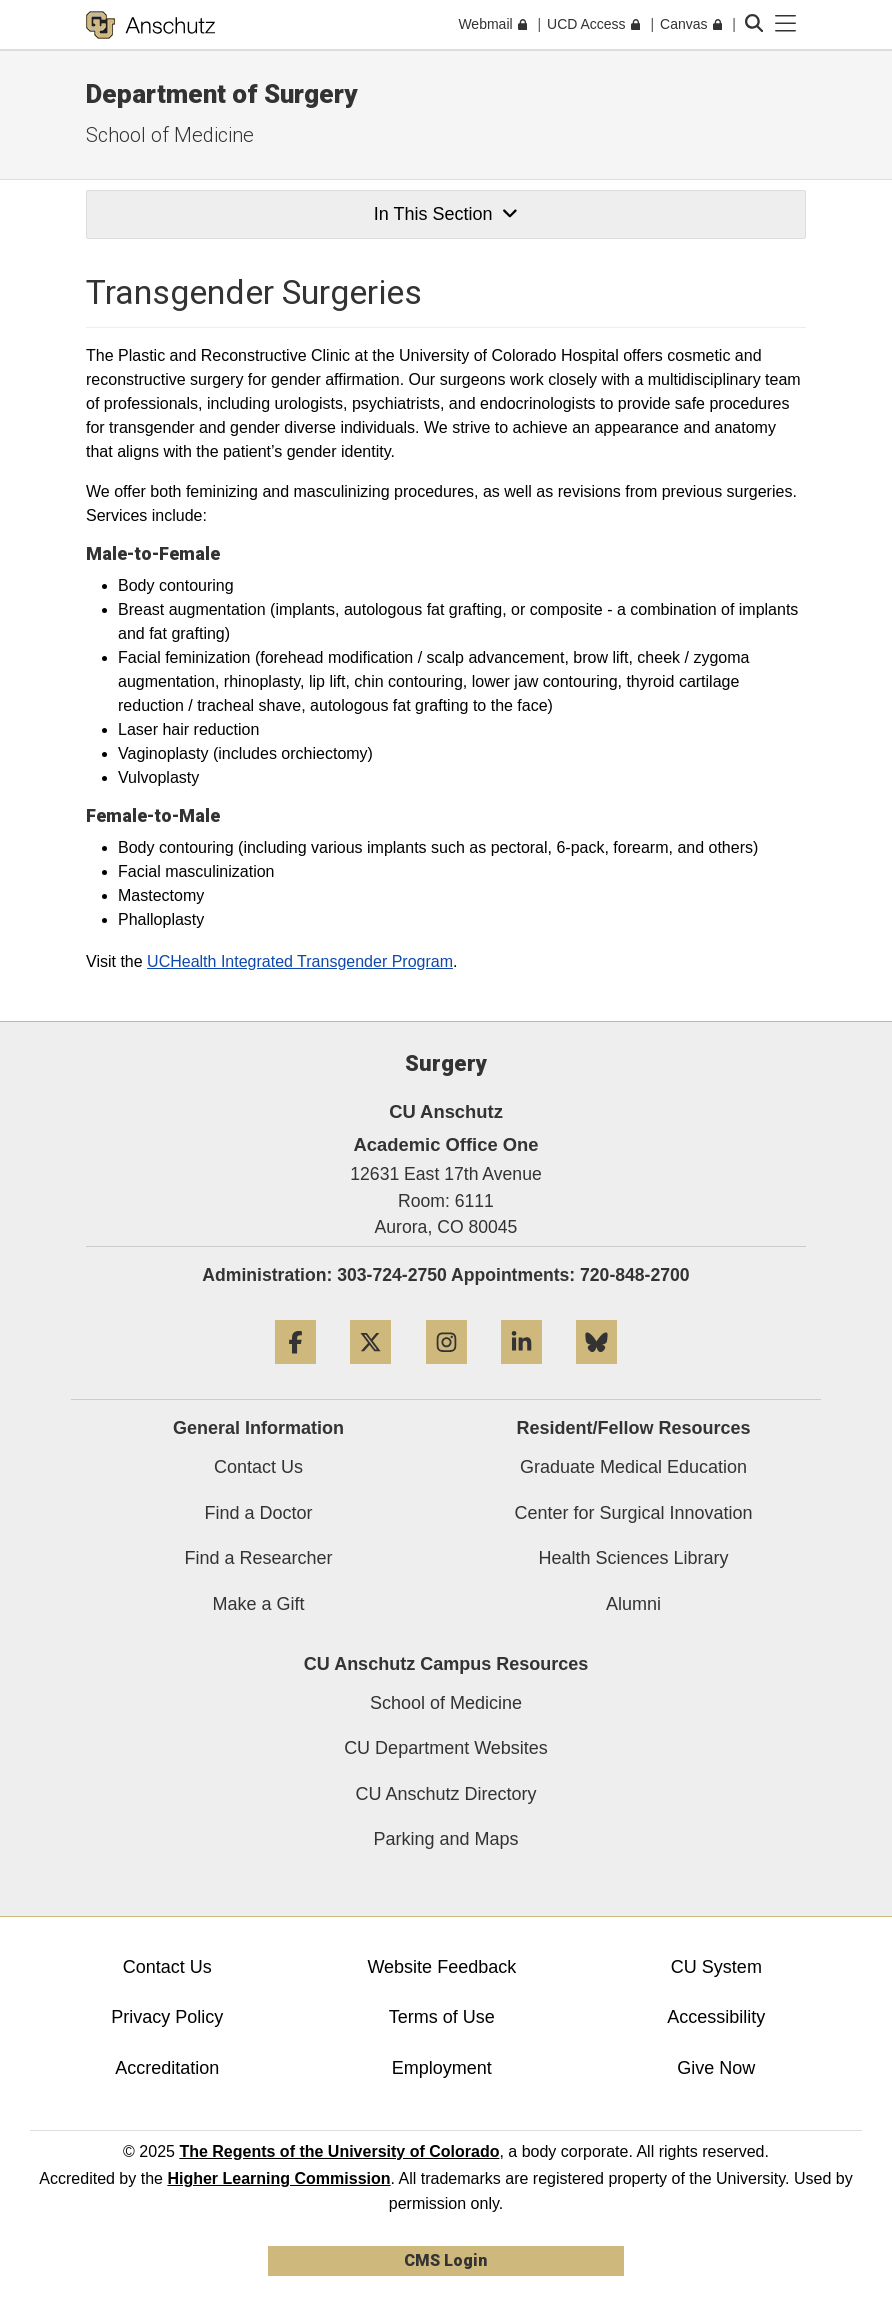  Describe the element at coordinates (446, 214) in the screenshot. I see `In This Section [button]` at that location.